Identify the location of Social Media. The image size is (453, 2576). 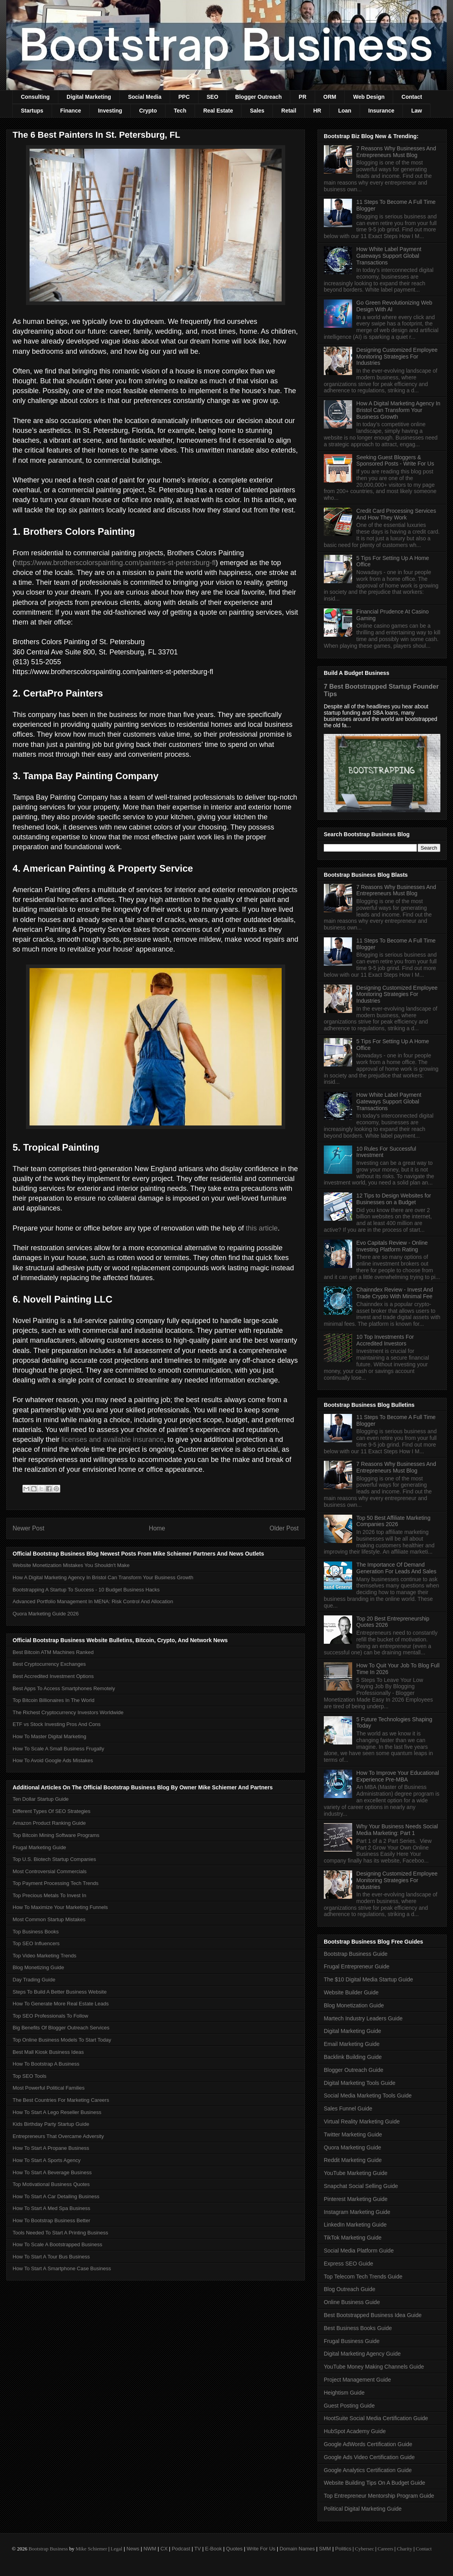
(145, 97).